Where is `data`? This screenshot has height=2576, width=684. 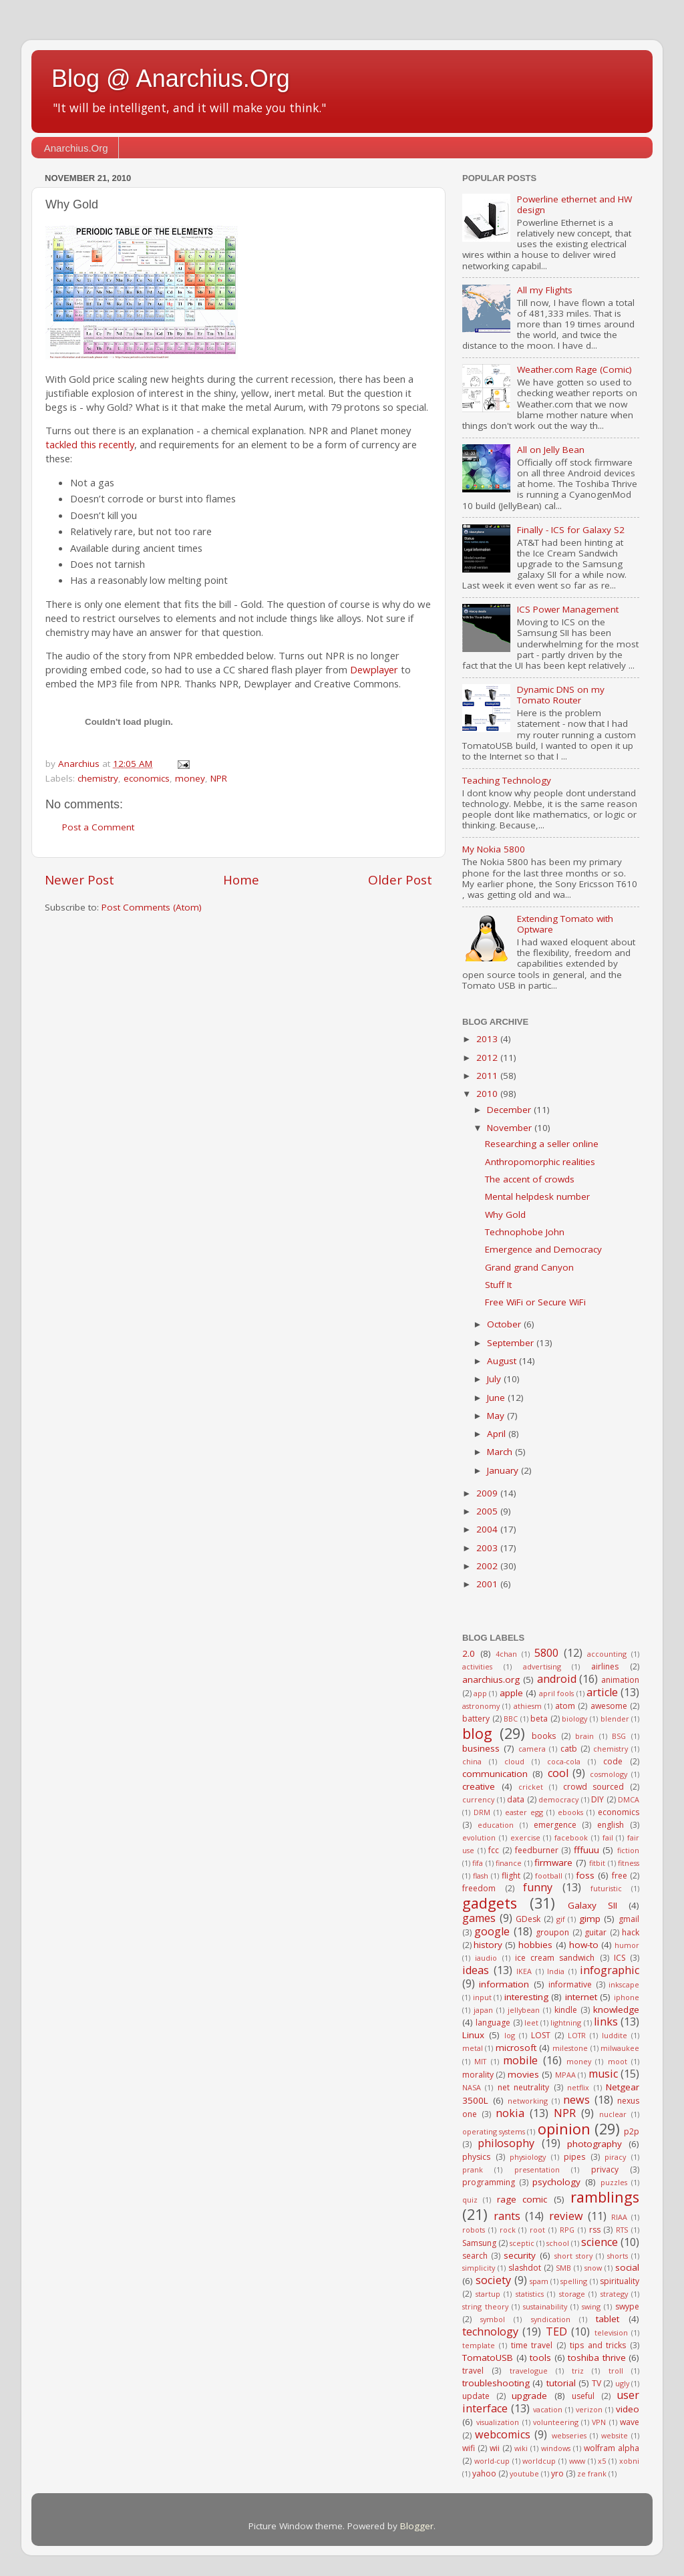
data is located at coordinates (515, 1799).